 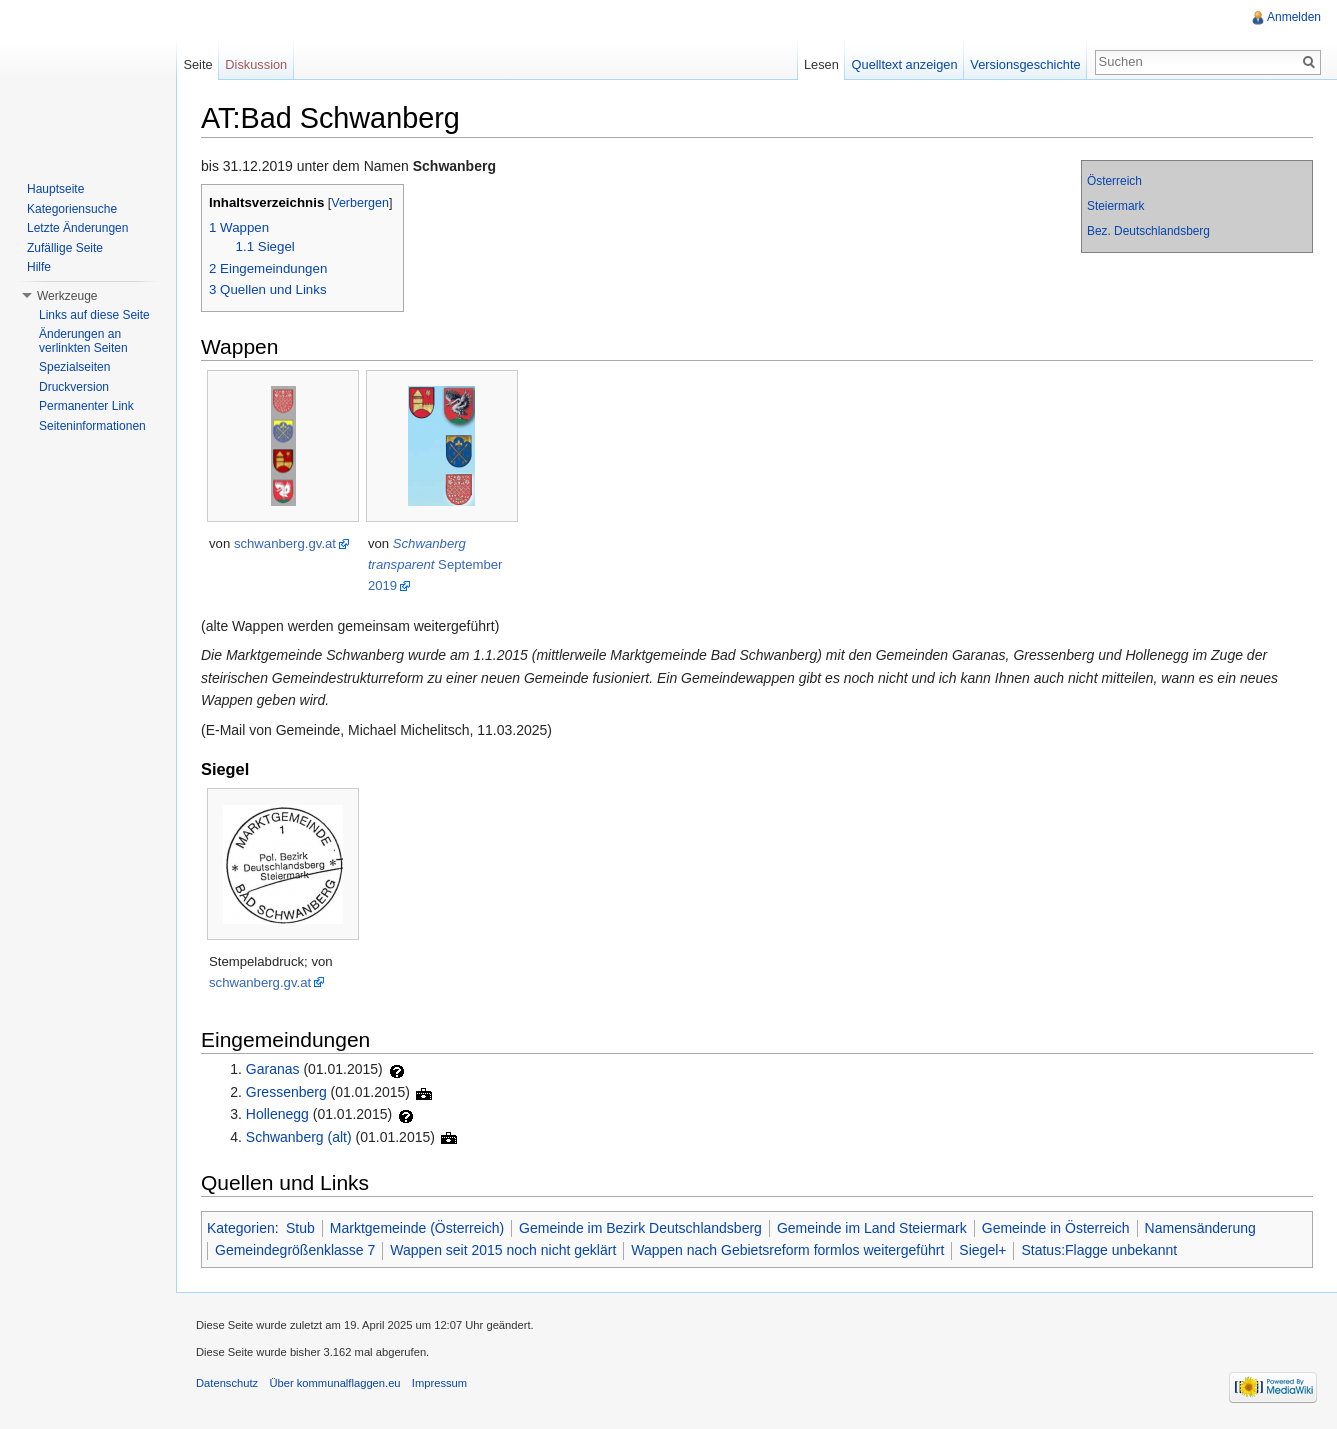 I want to click on Über kommunalflaggen.eu, so click(x=334, y=1383).